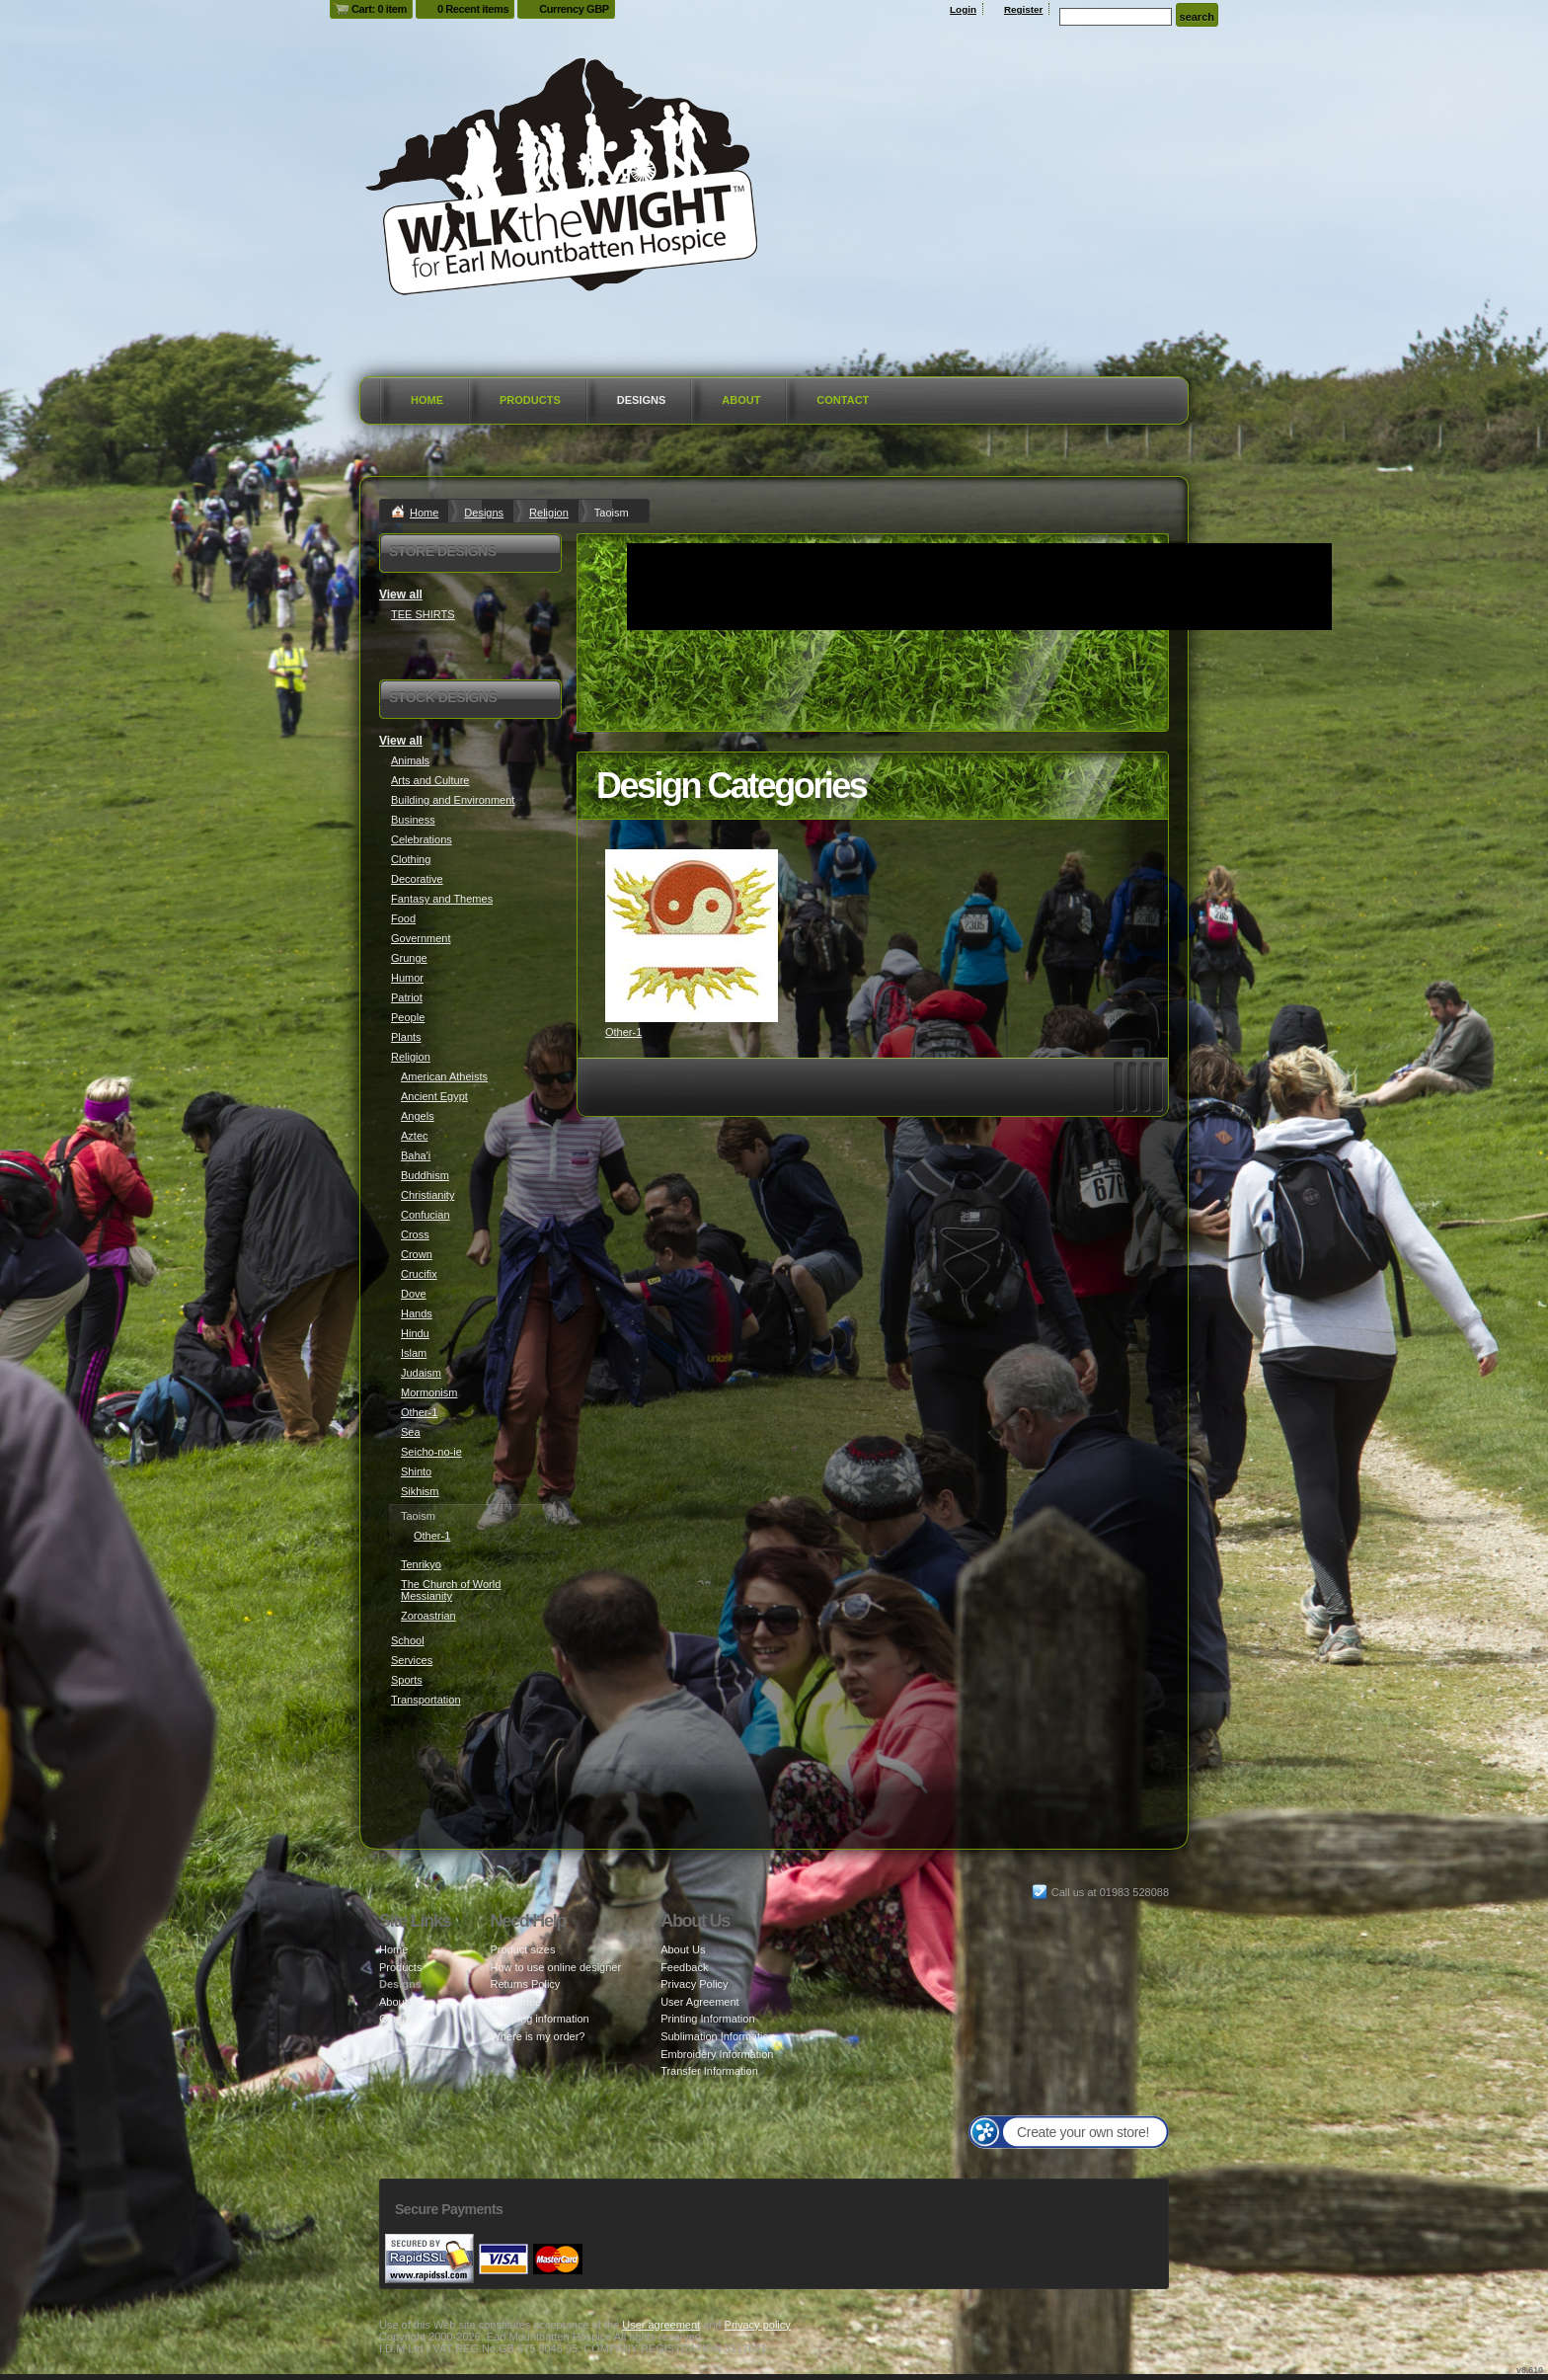 The height and width of the screenshot is (2380, 1548). Describe the element at coordinates (403, 918) in the screenshot. I see `Food` at that location.